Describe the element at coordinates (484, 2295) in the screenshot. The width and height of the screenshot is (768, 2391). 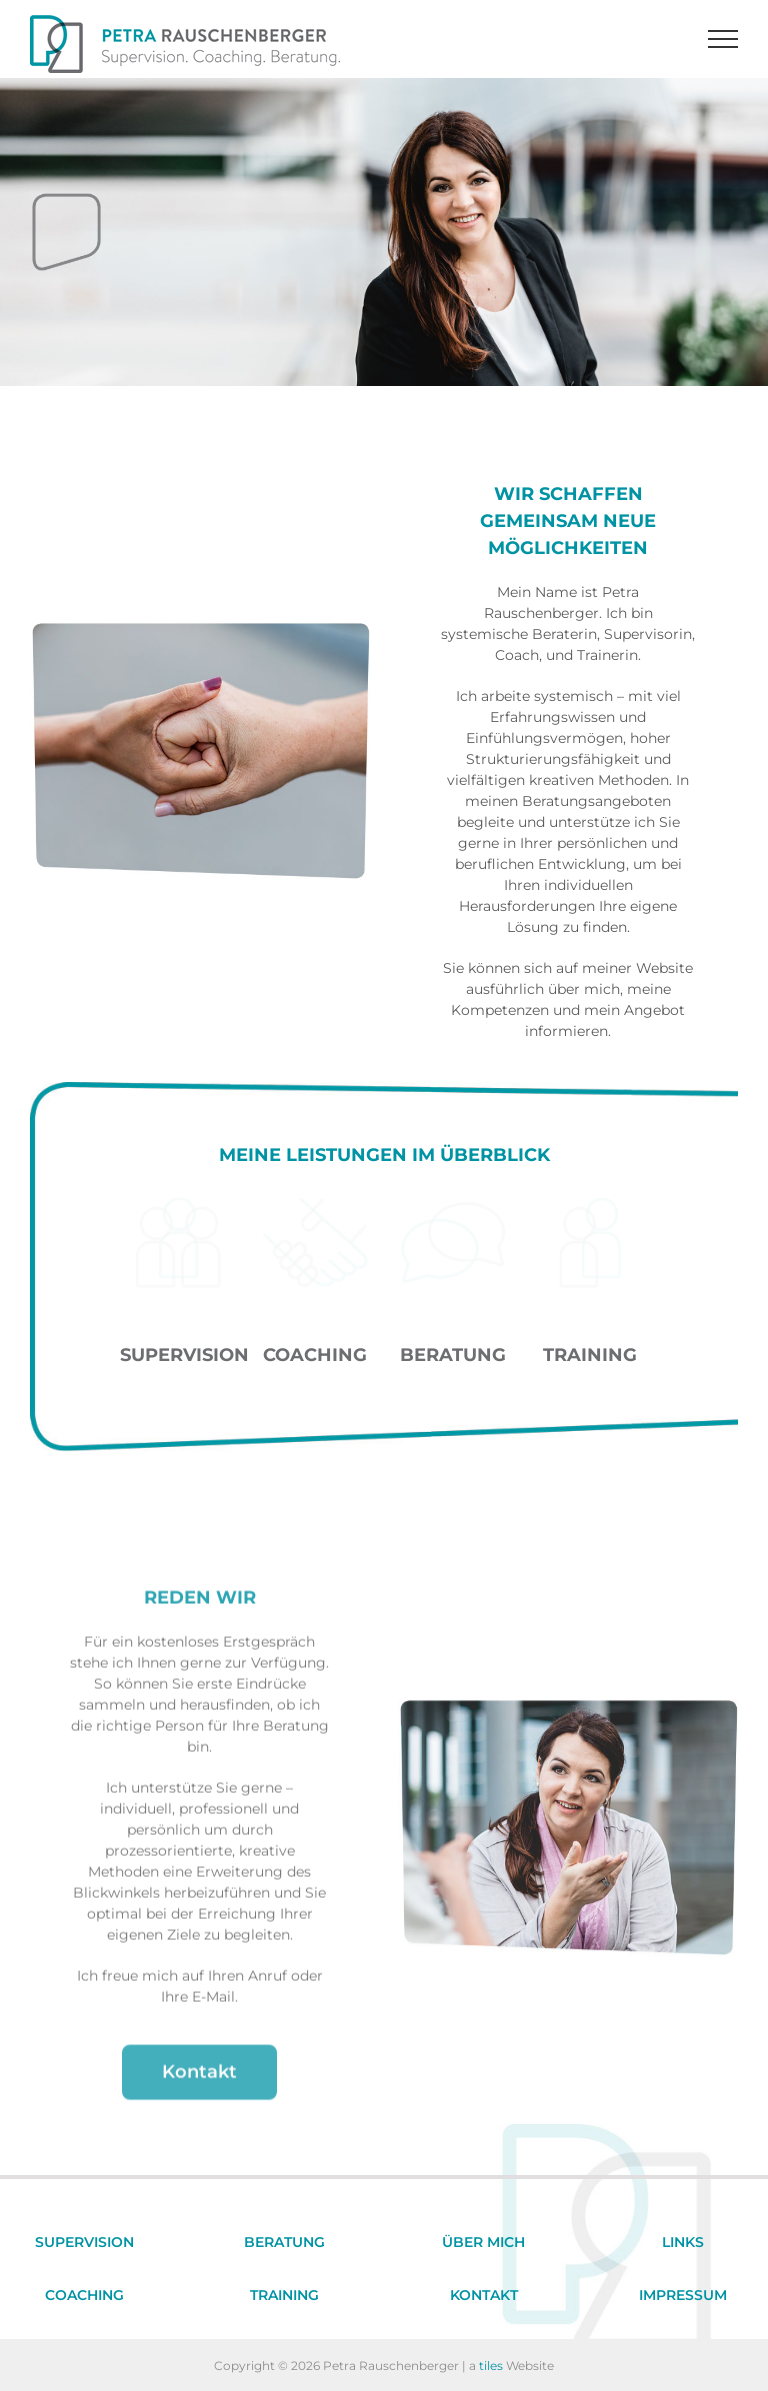
I see `KONTAKT` at that location.